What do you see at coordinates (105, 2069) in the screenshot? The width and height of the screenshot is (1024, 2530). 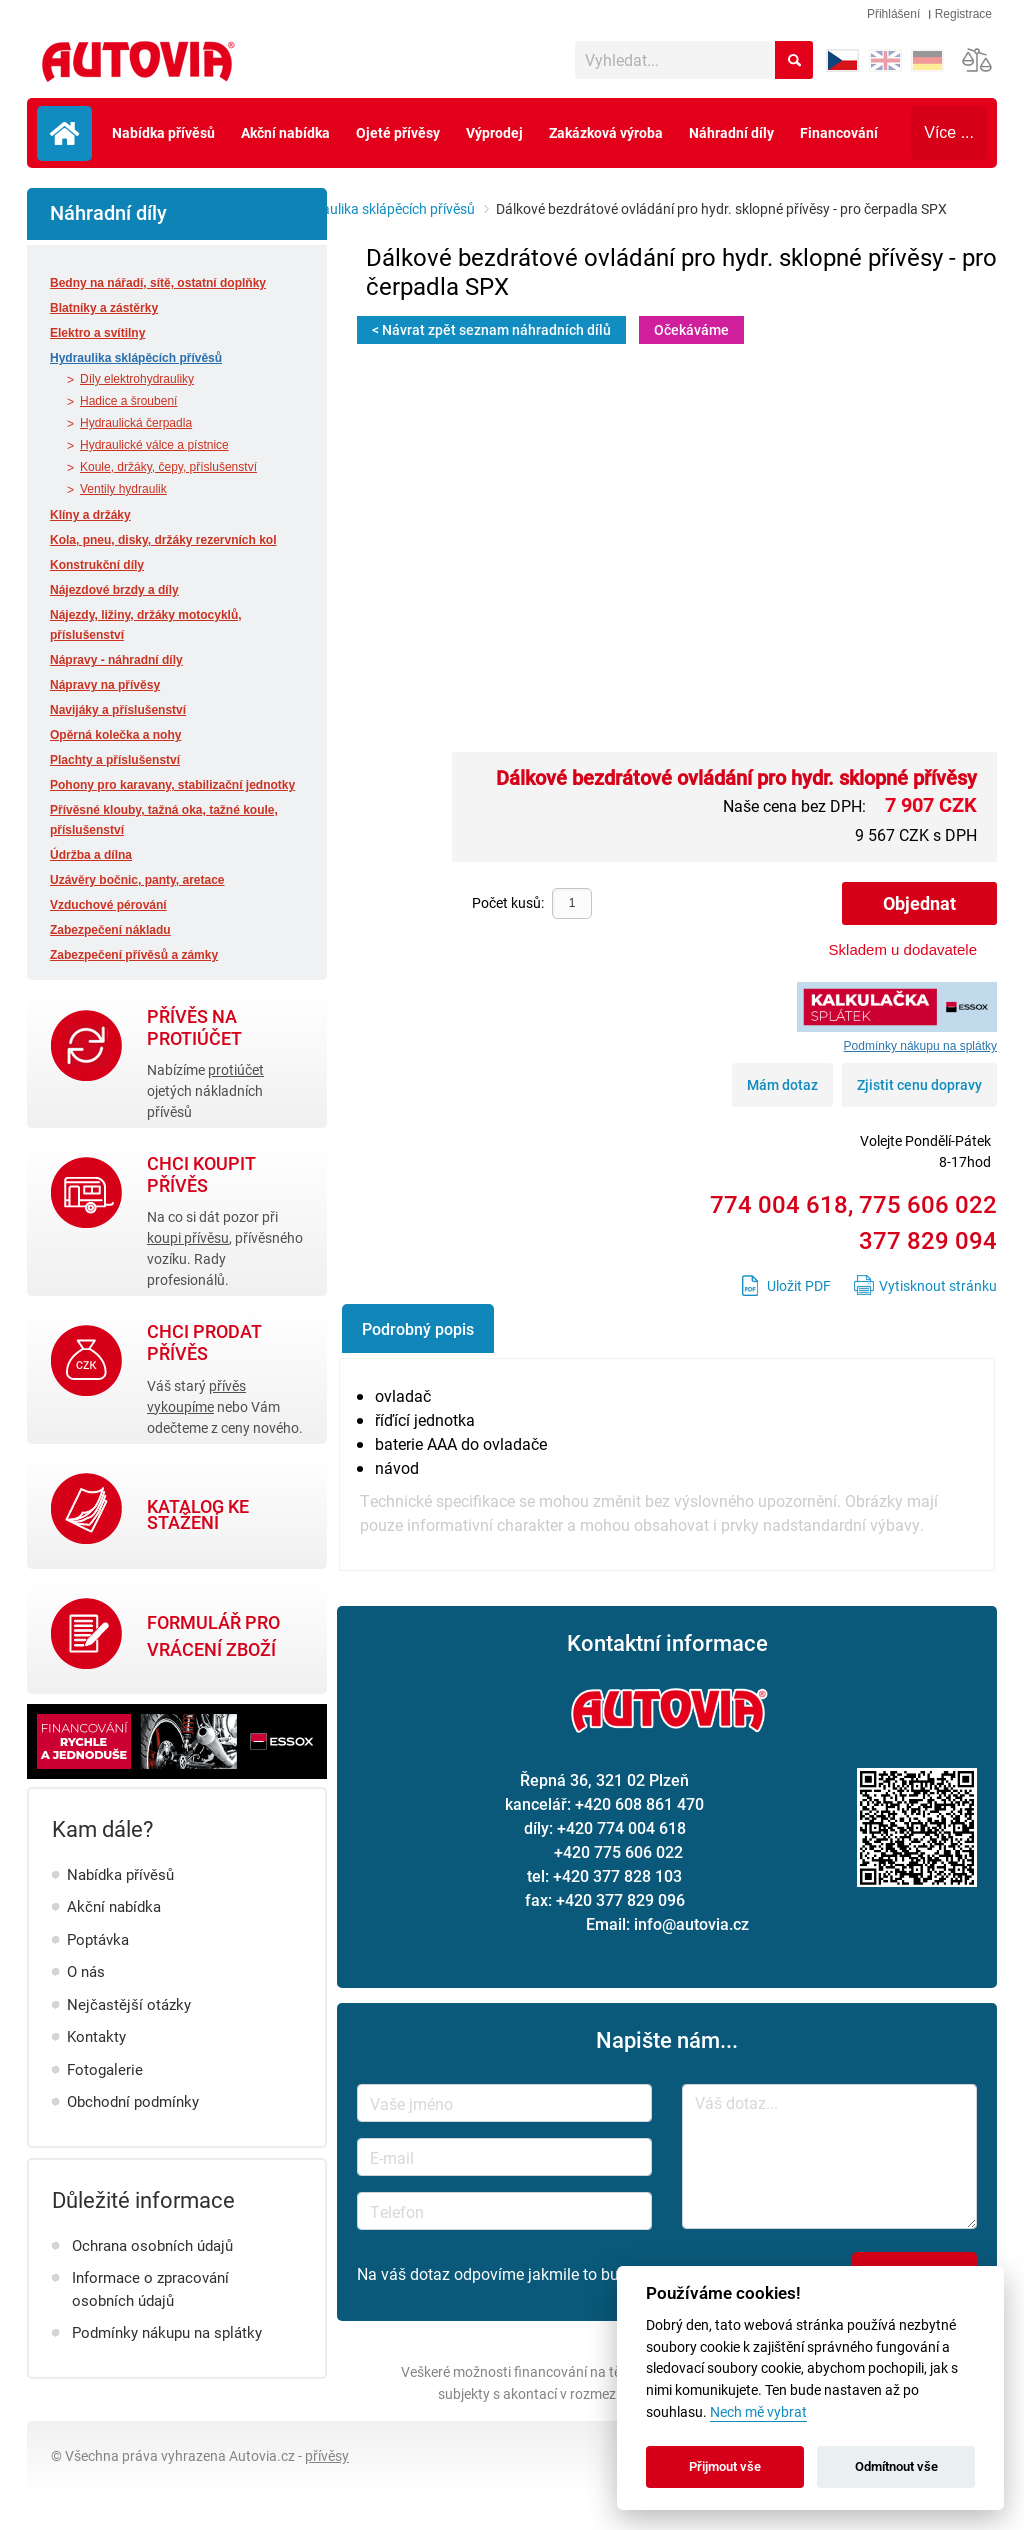 I see `Fotogalerie` at bounding box center [105, 2069].